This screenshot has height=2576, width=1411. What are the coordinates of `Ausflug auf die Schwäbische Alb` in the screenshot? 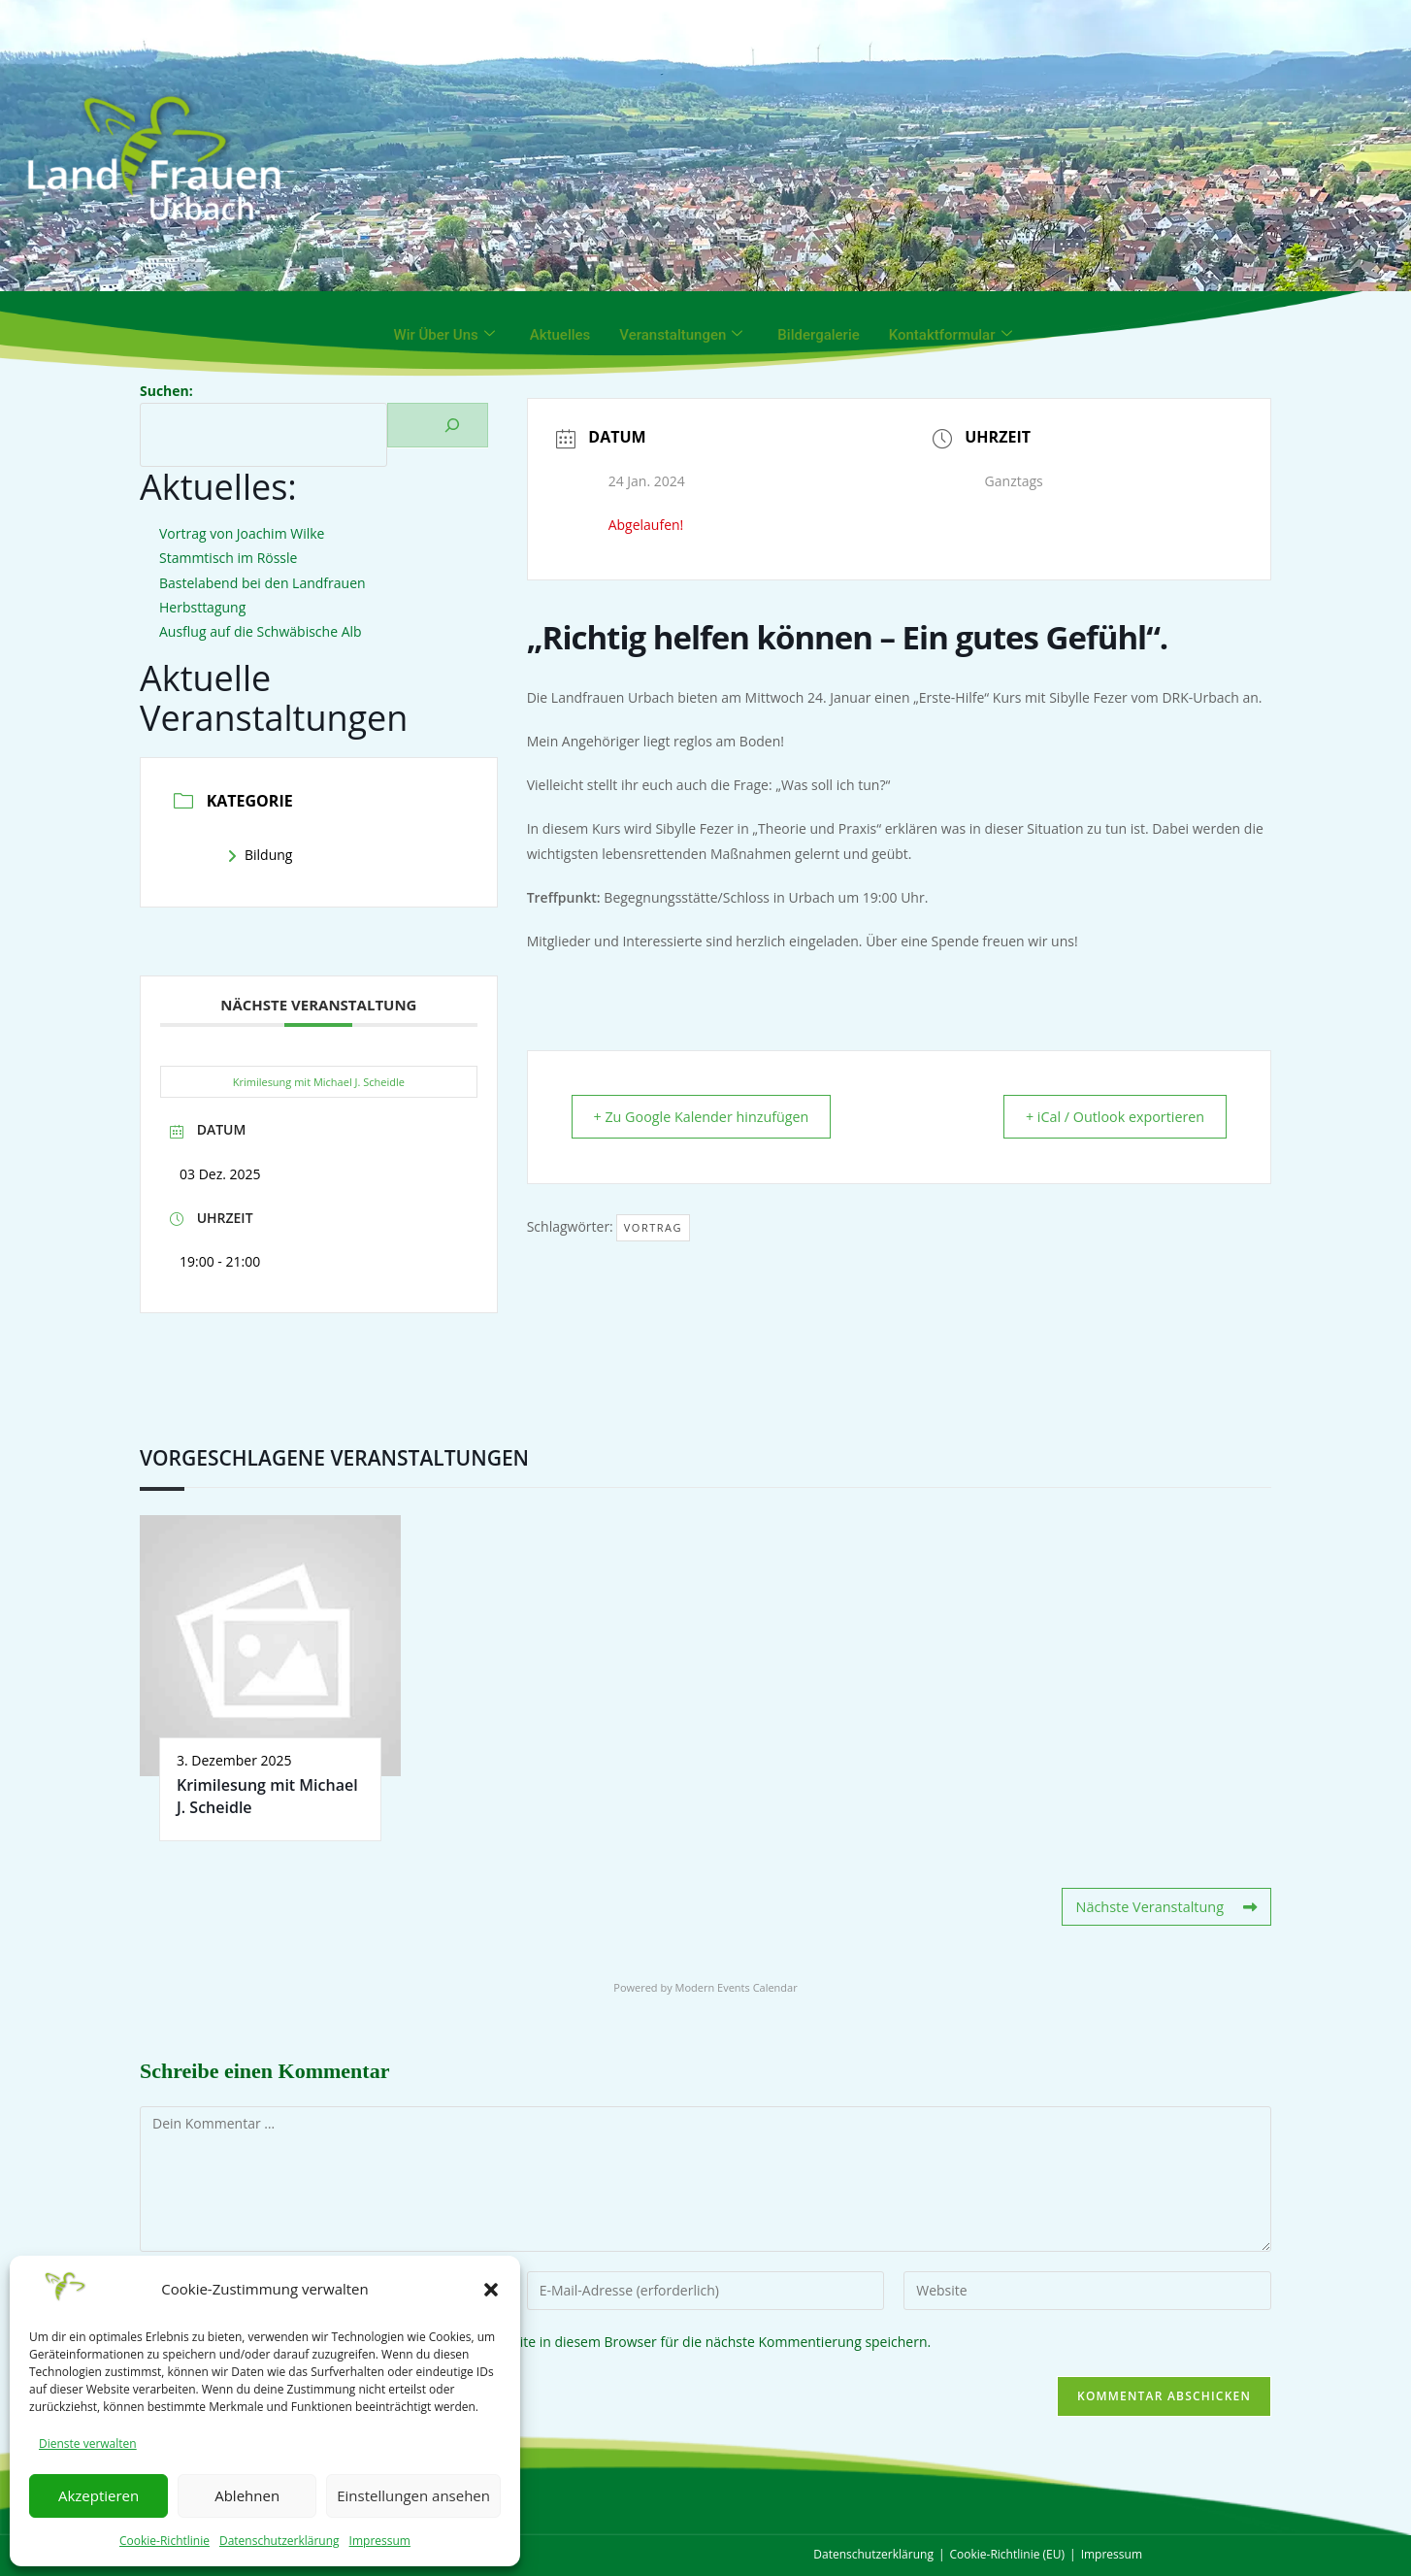 It's located at (260, 631).